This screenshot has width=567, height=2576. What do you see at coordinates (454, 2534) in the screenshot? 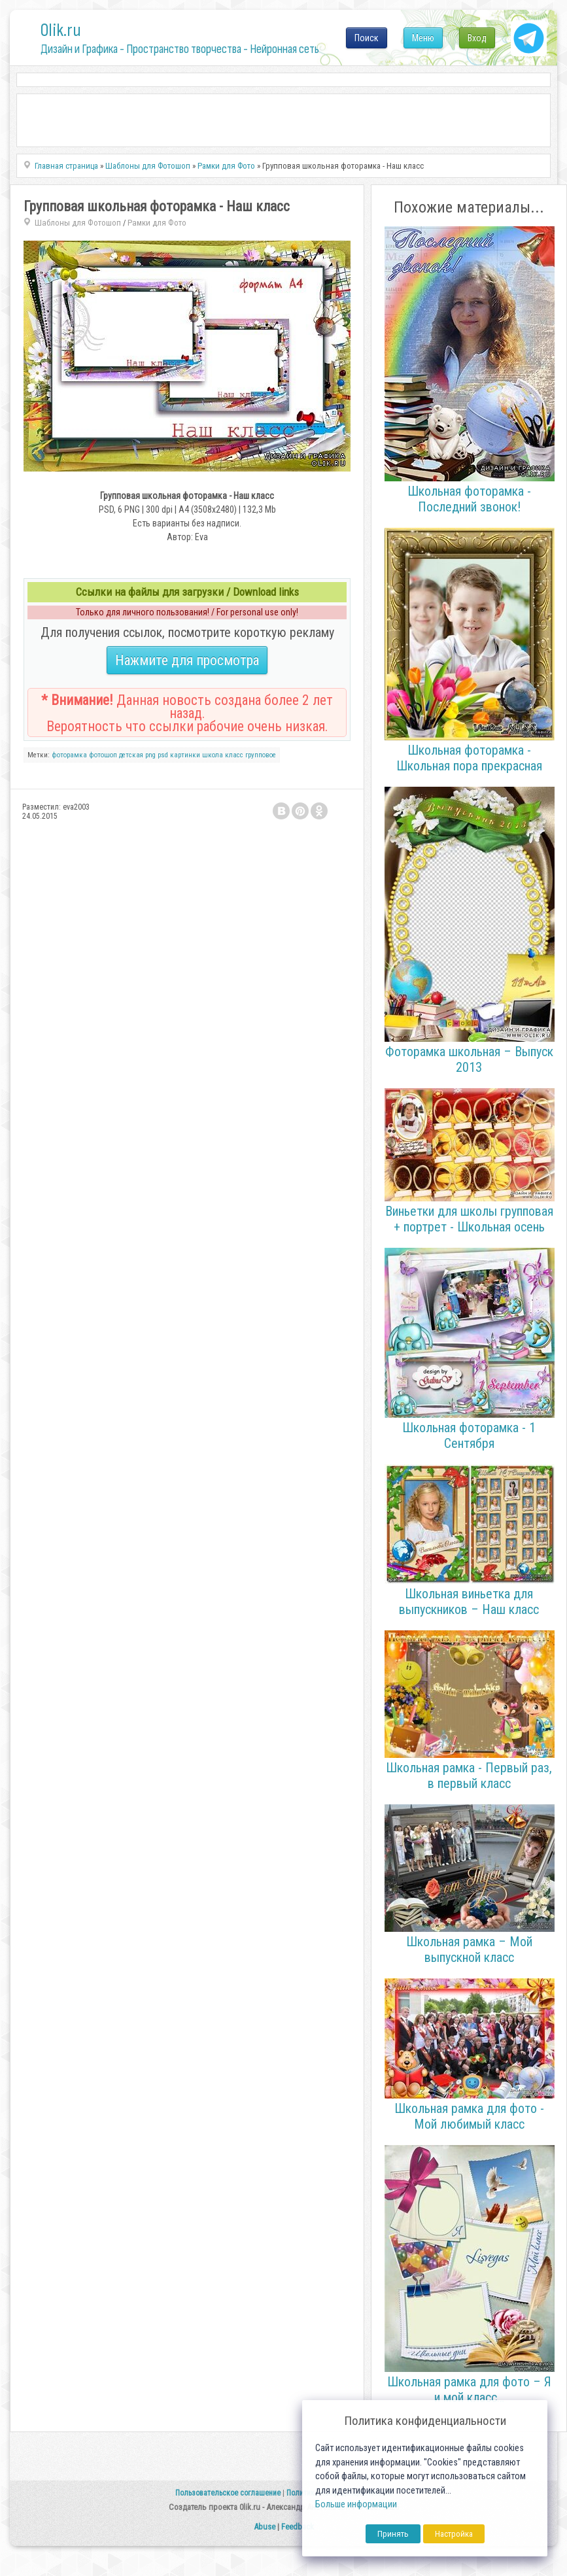
I see `Настройка` at bounding box center [454, 2534].